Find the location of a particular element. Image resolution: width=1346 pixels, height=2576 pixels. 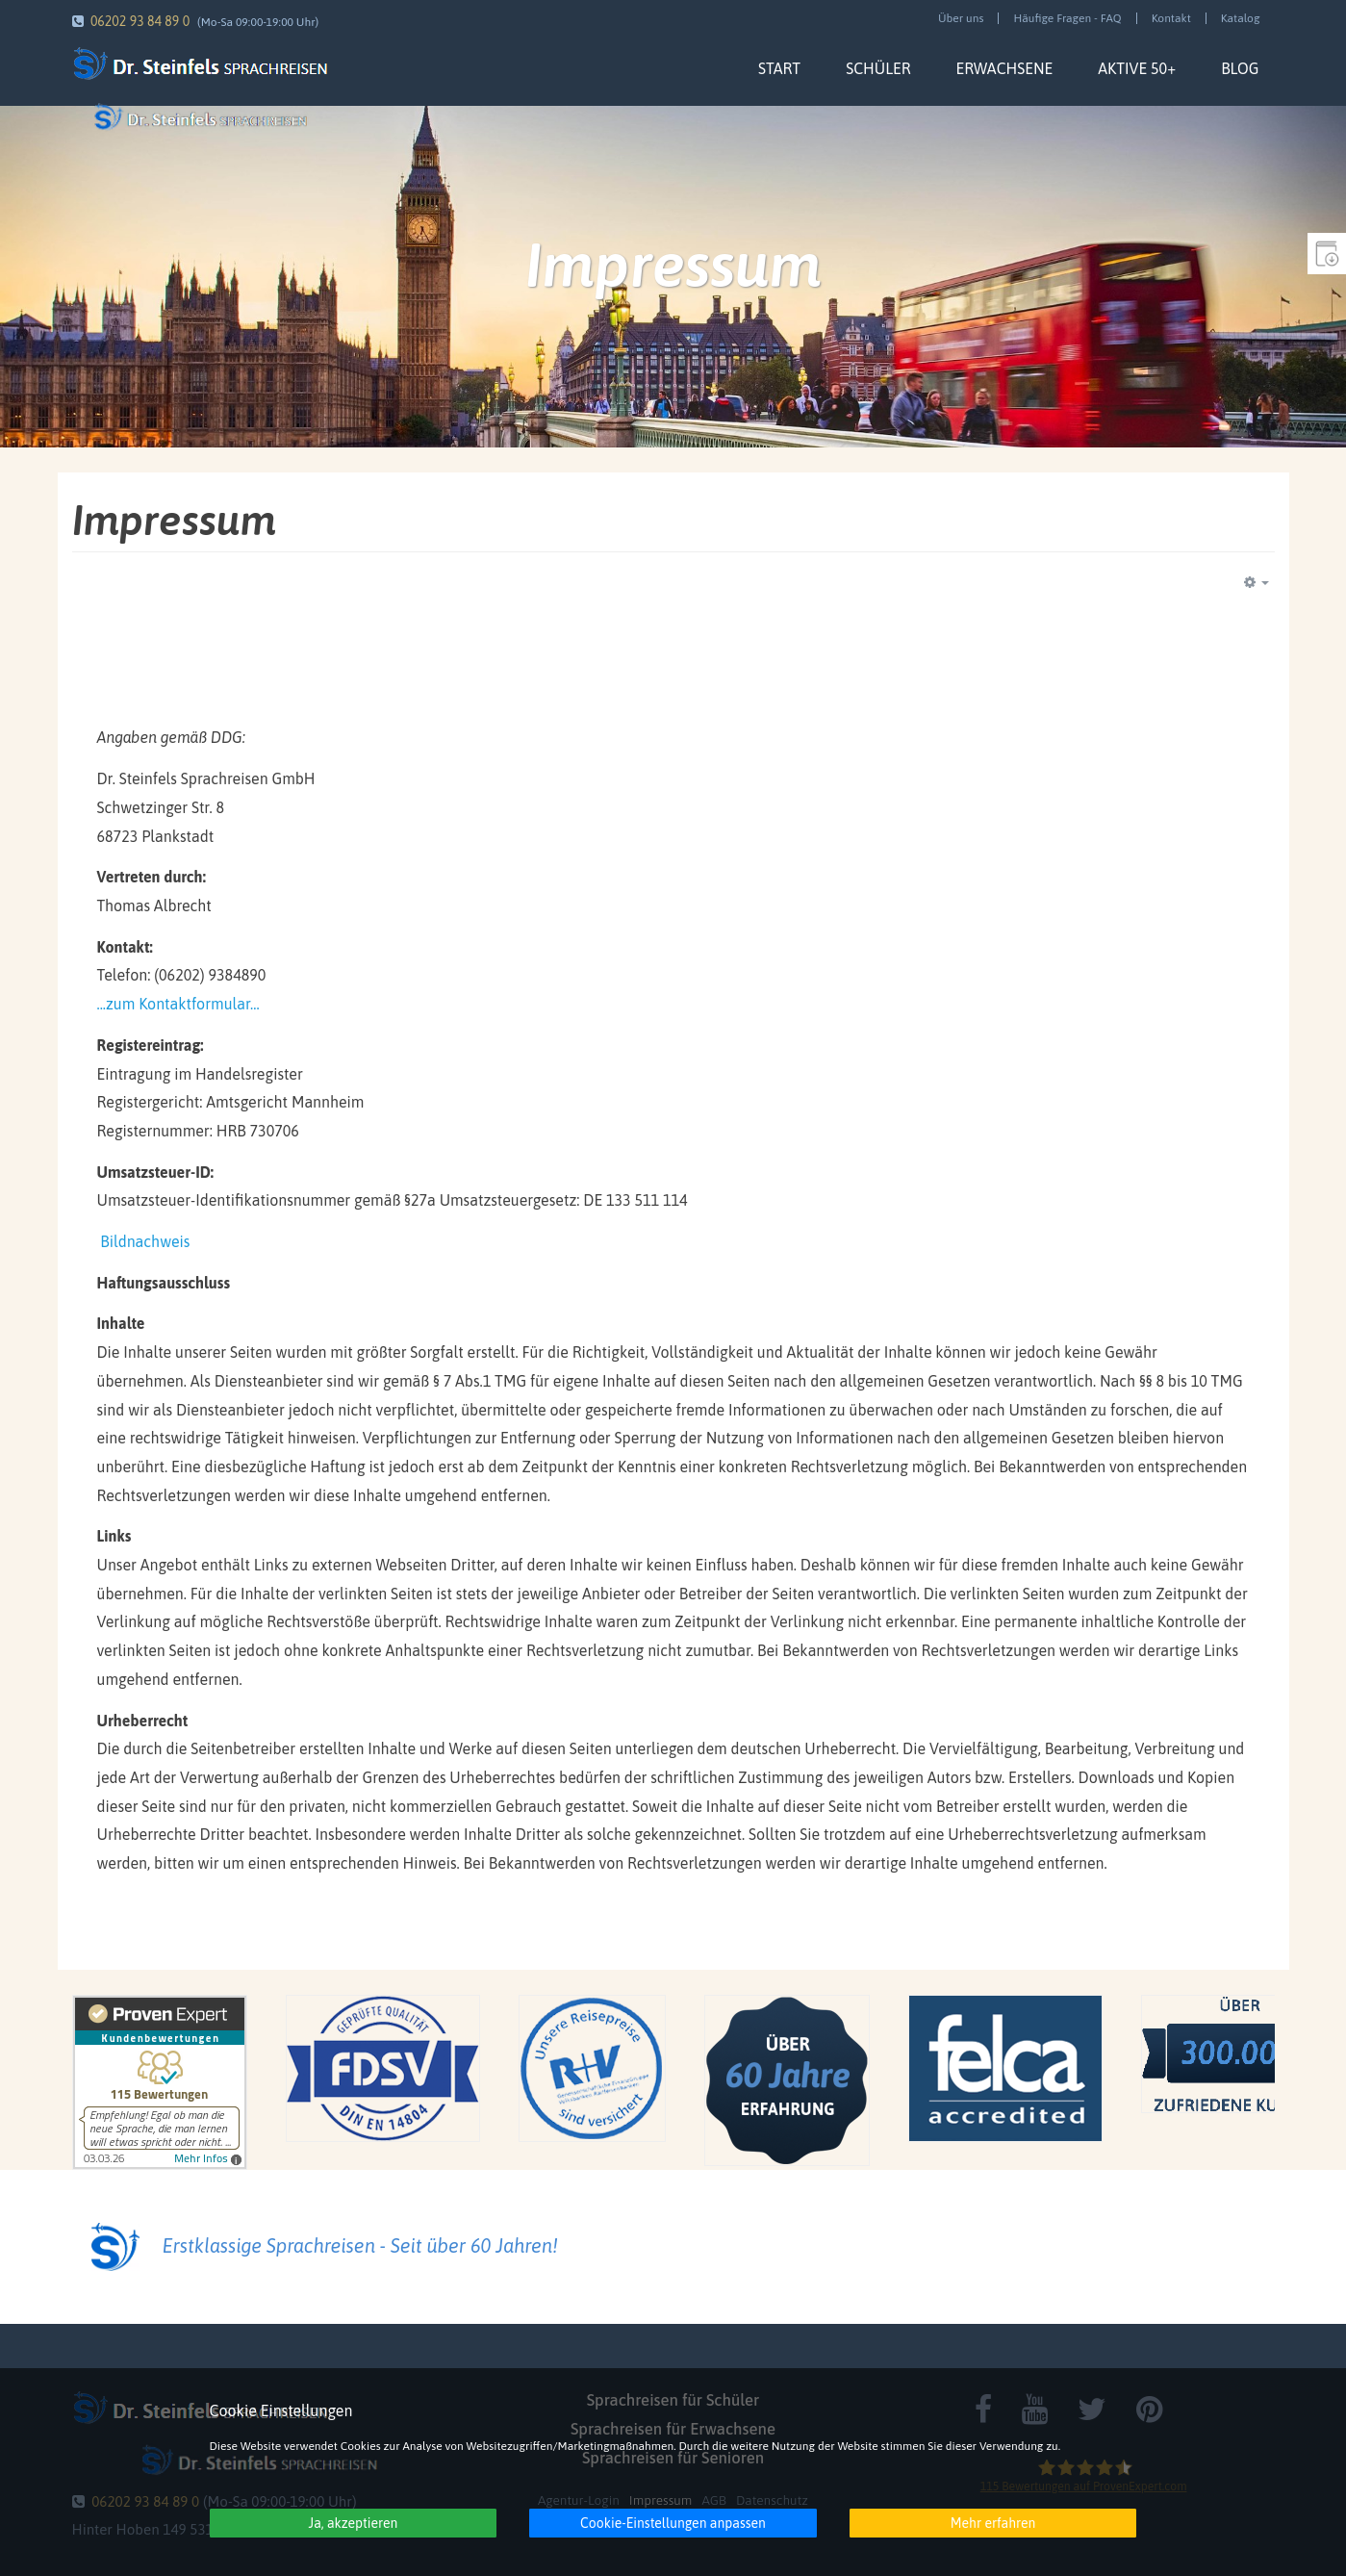

Cookie-Einstellungen anpassen is located at coordinates (673, 2523).